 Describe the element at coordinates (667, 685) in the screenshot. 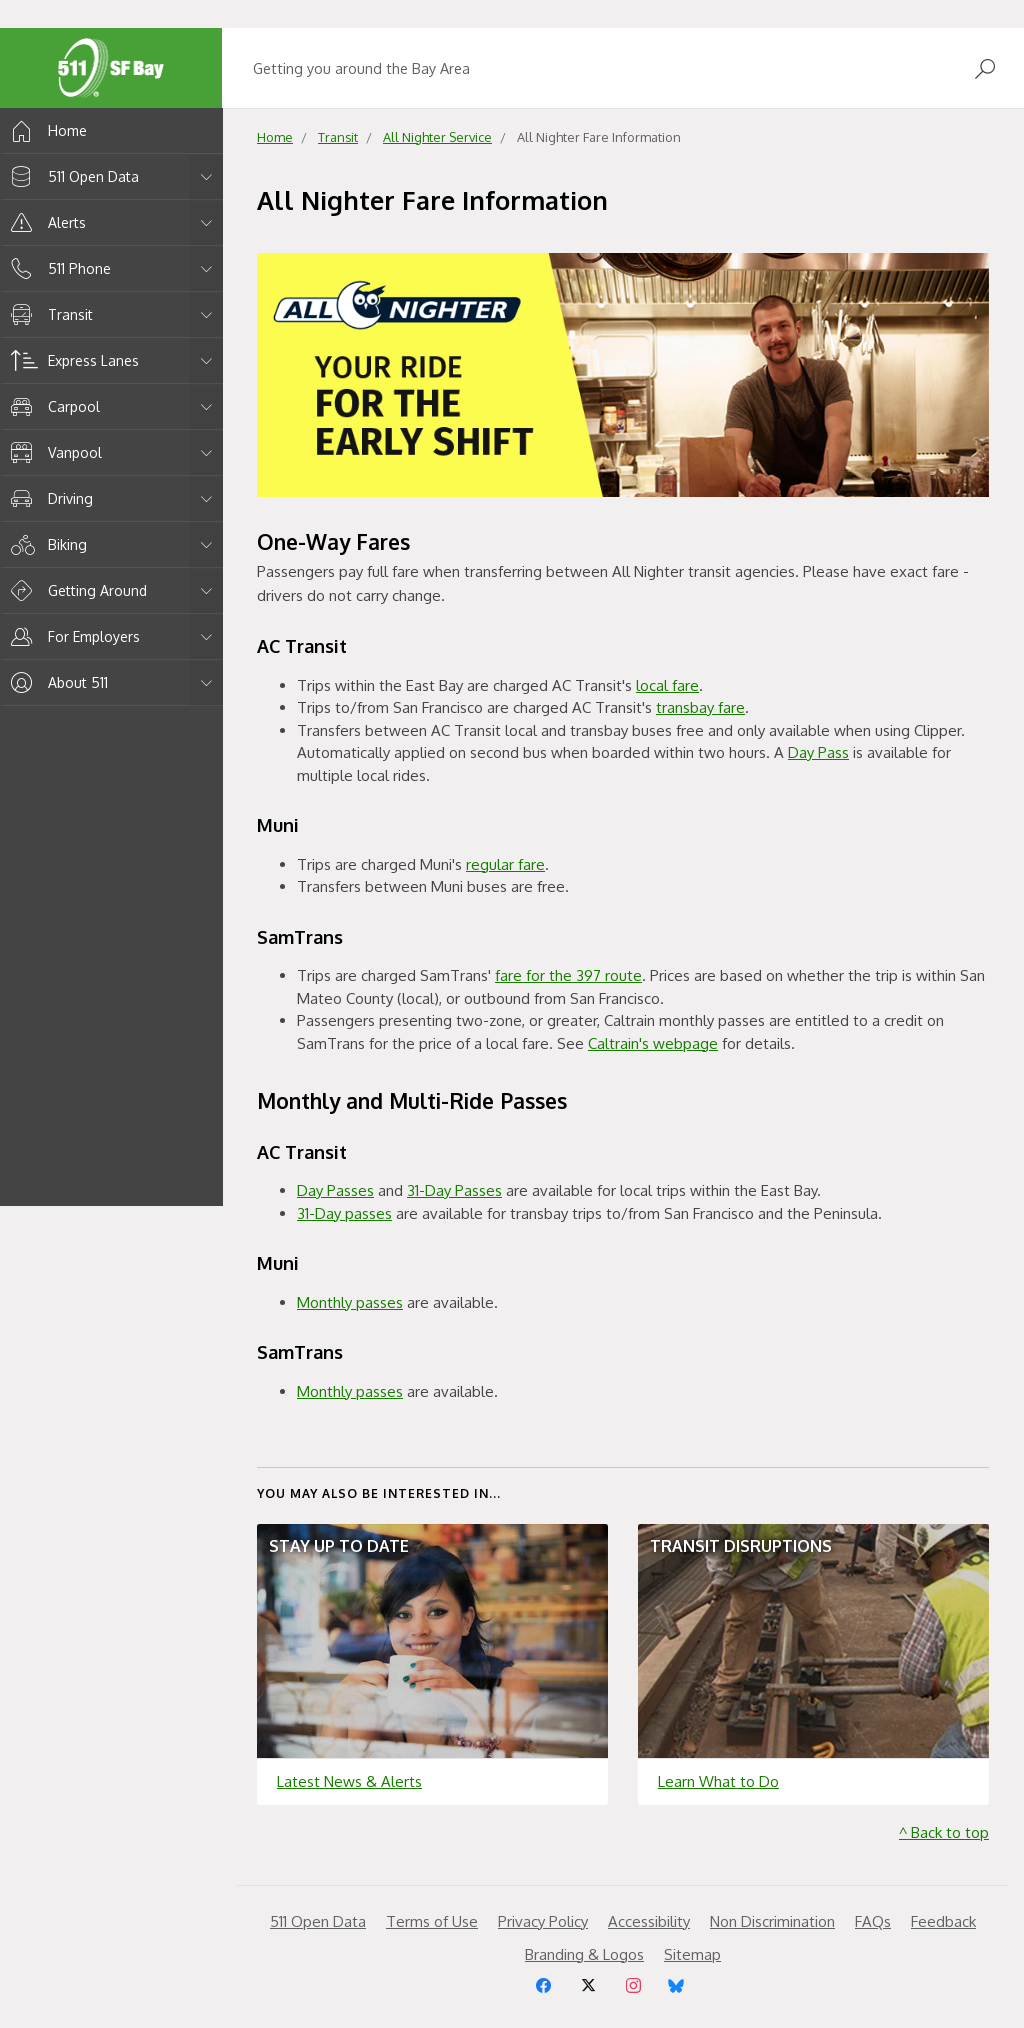

I see `local fare` at that location.